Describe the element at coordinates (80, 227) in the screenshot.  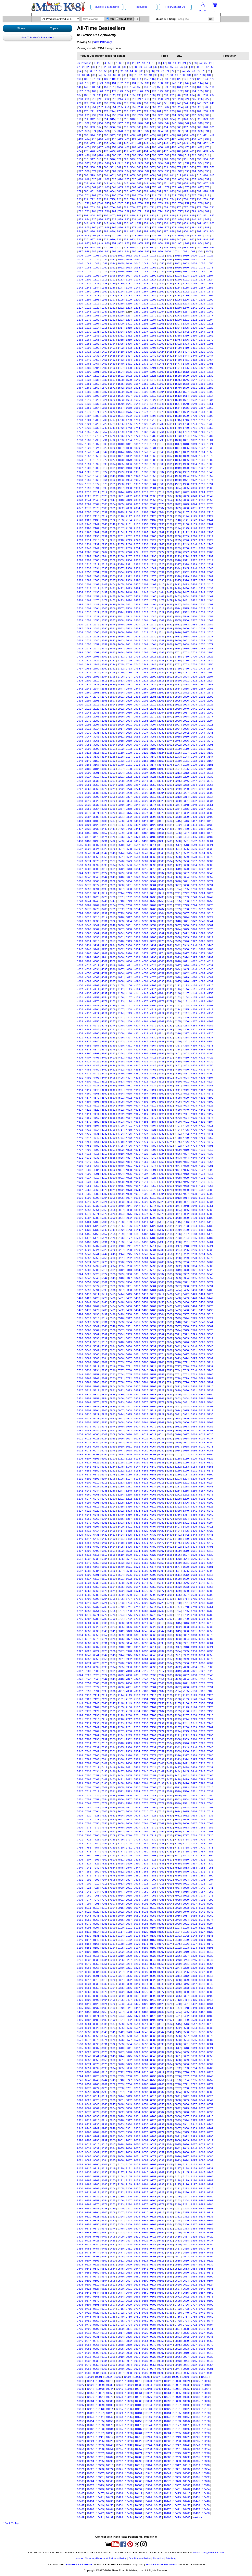
I see `864` at that location.